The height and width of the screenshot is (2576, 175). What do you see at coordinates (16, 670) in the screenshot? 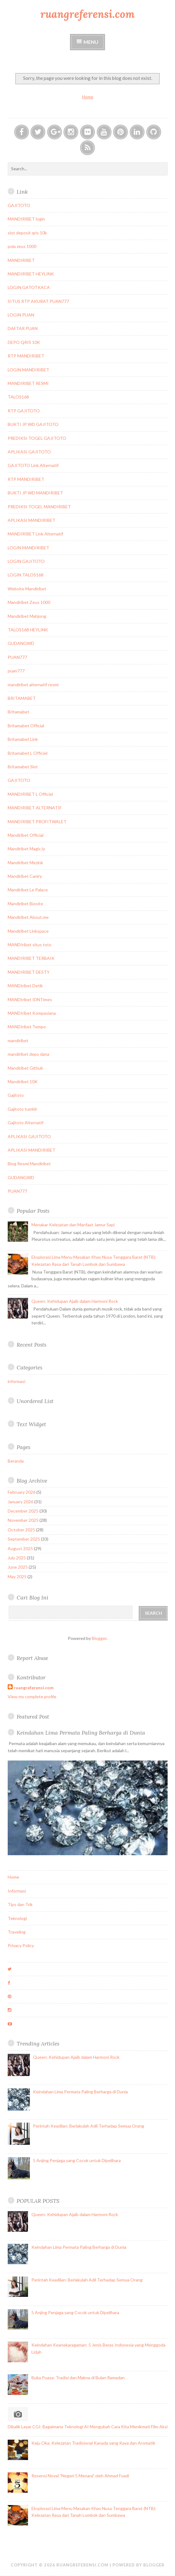
I see `puan777` at bounding box center [16, 670].